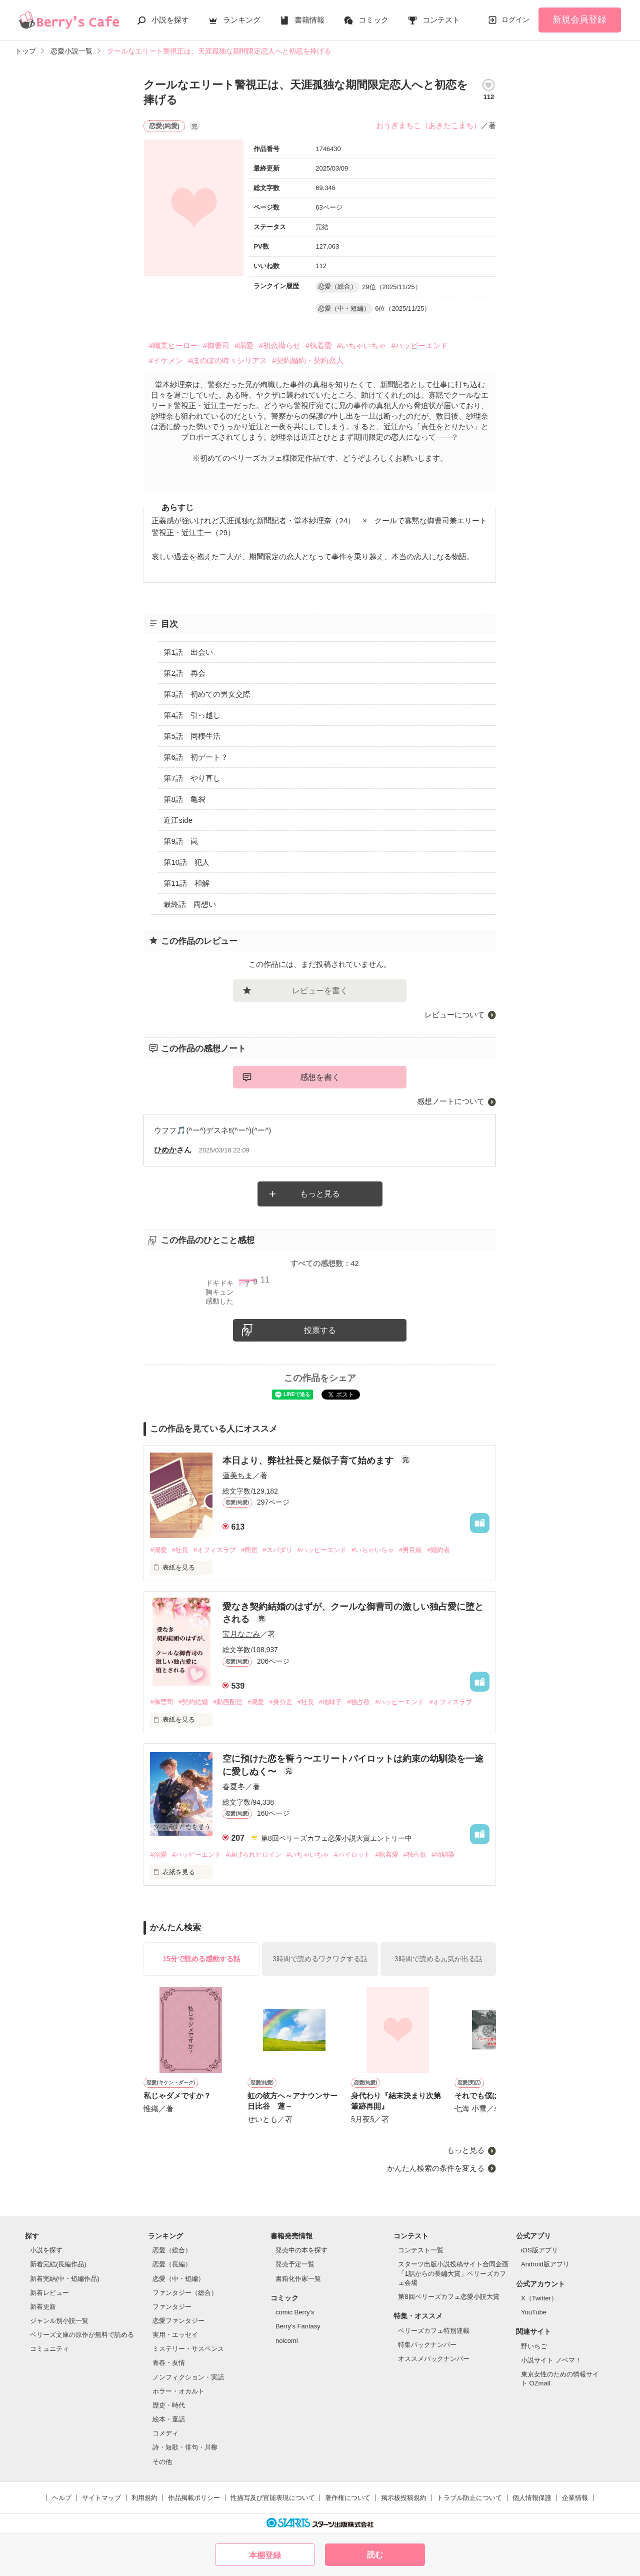 The width and height of the screenshot is (640, 2576). I want to click on 新規会員登録, so click(579, 20).